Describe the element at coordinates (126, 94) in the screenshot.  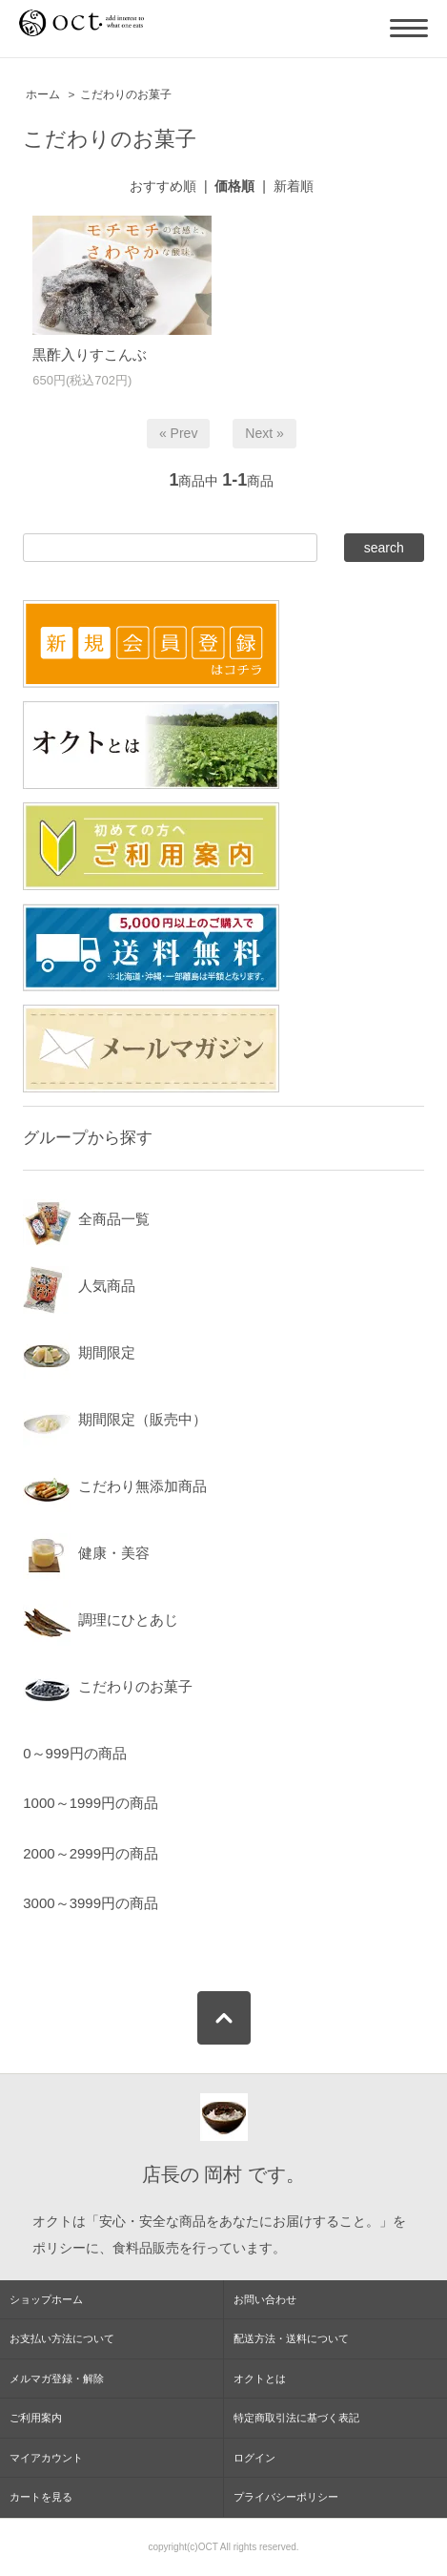
I see `こだわりのお菓子` at that location.